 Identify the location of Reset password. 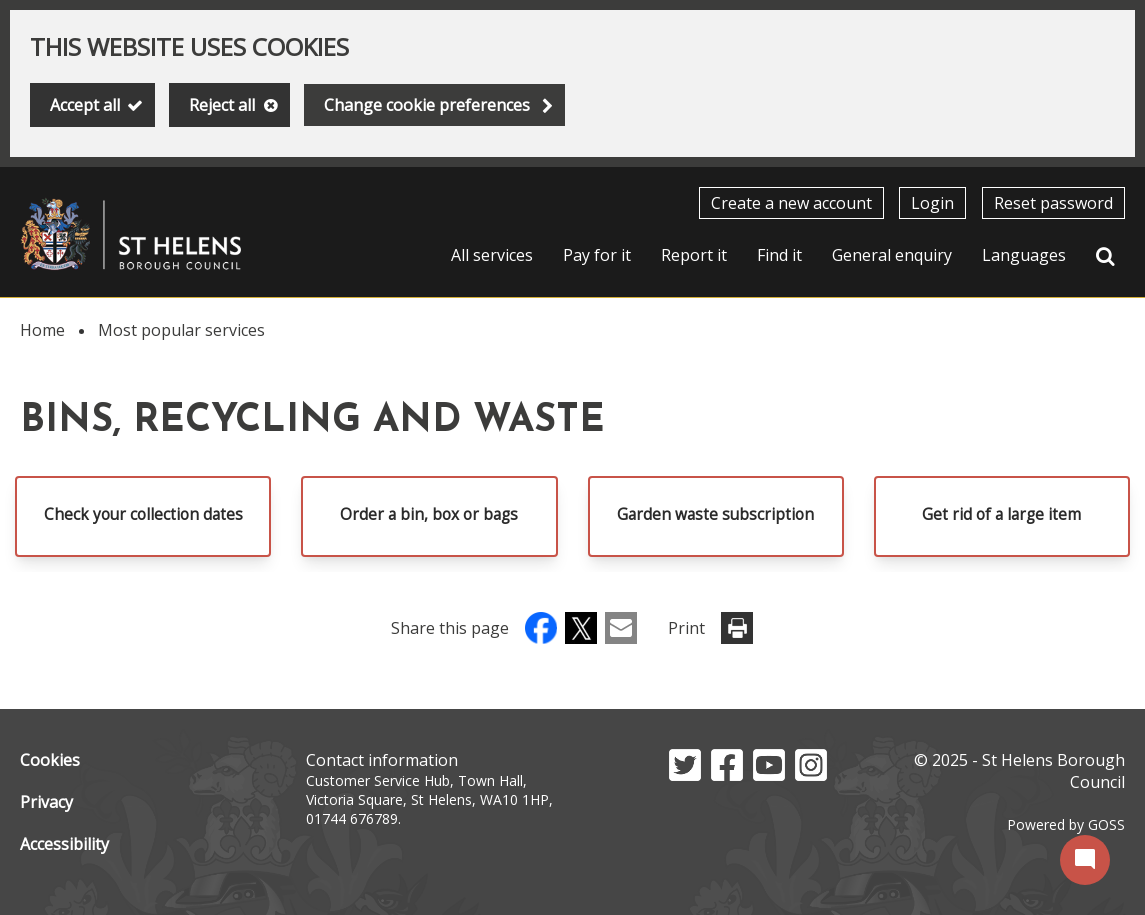
(1053, 203).